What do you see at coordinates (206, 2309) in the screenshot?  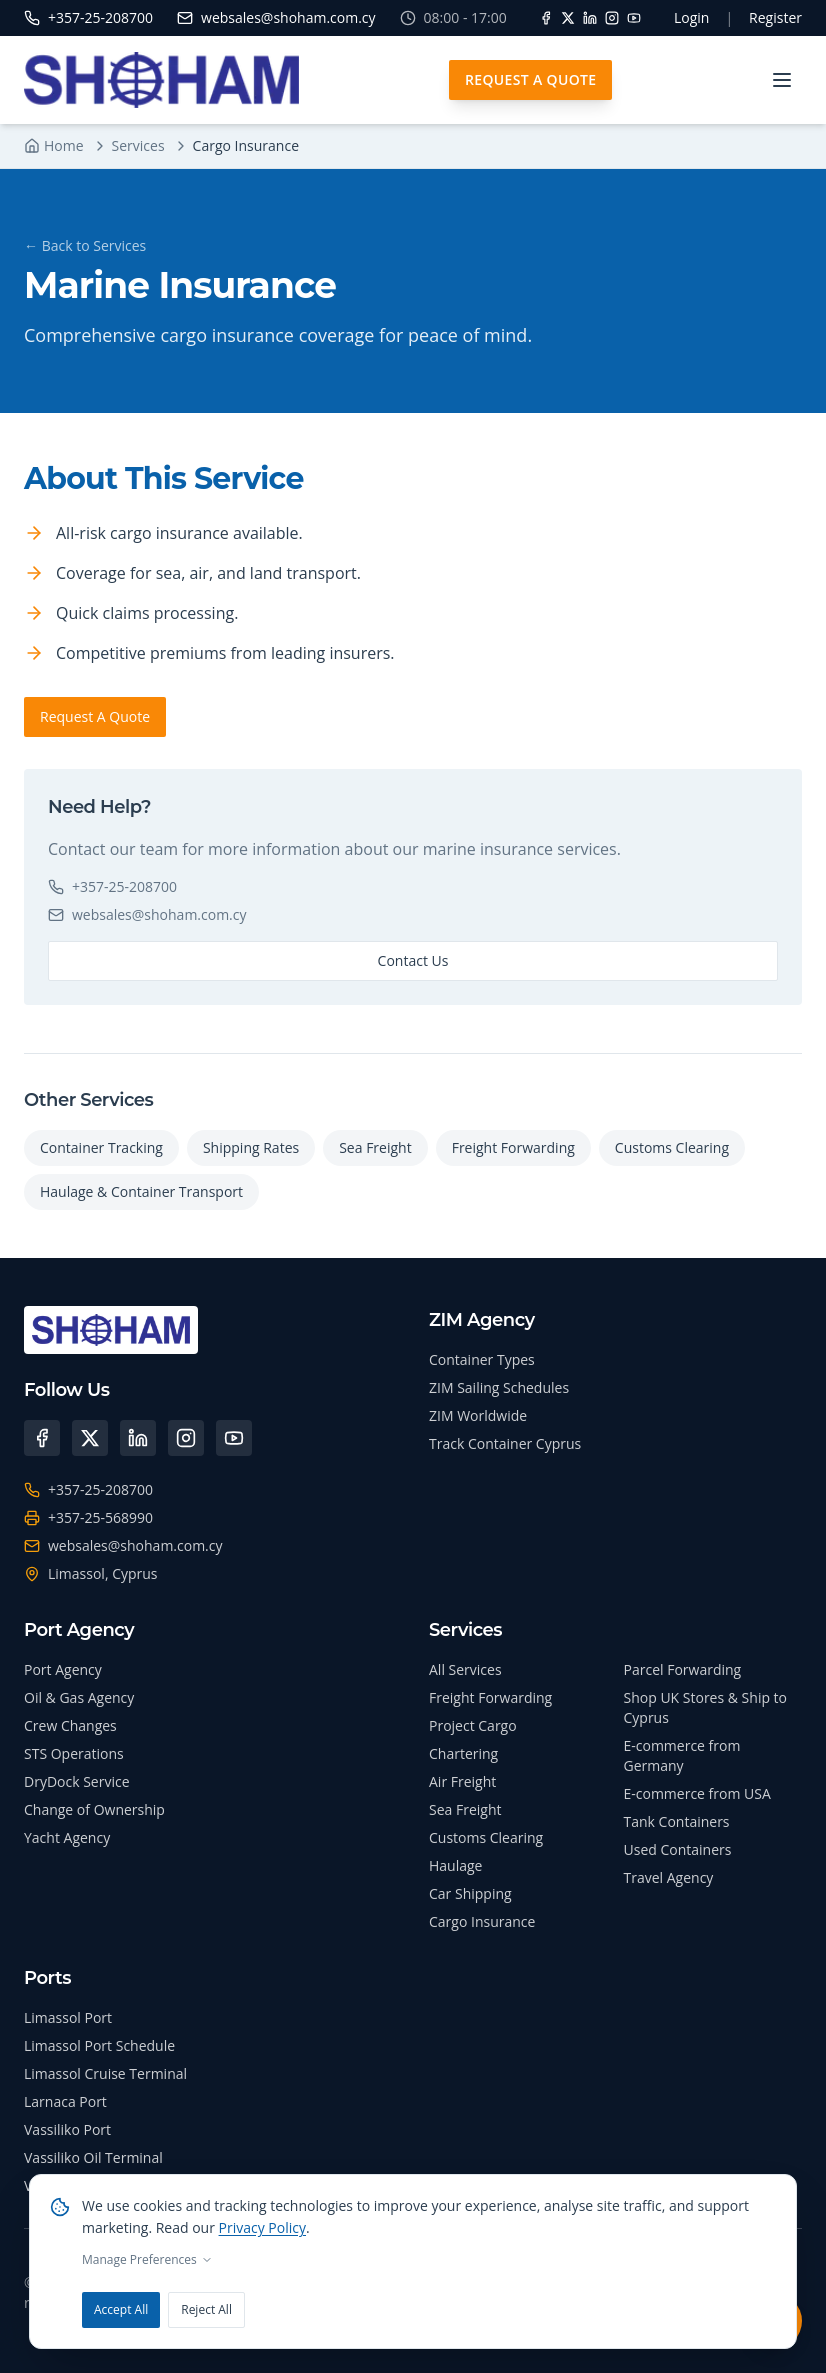 I see `Reject All` at bounding box center [206, 2309].